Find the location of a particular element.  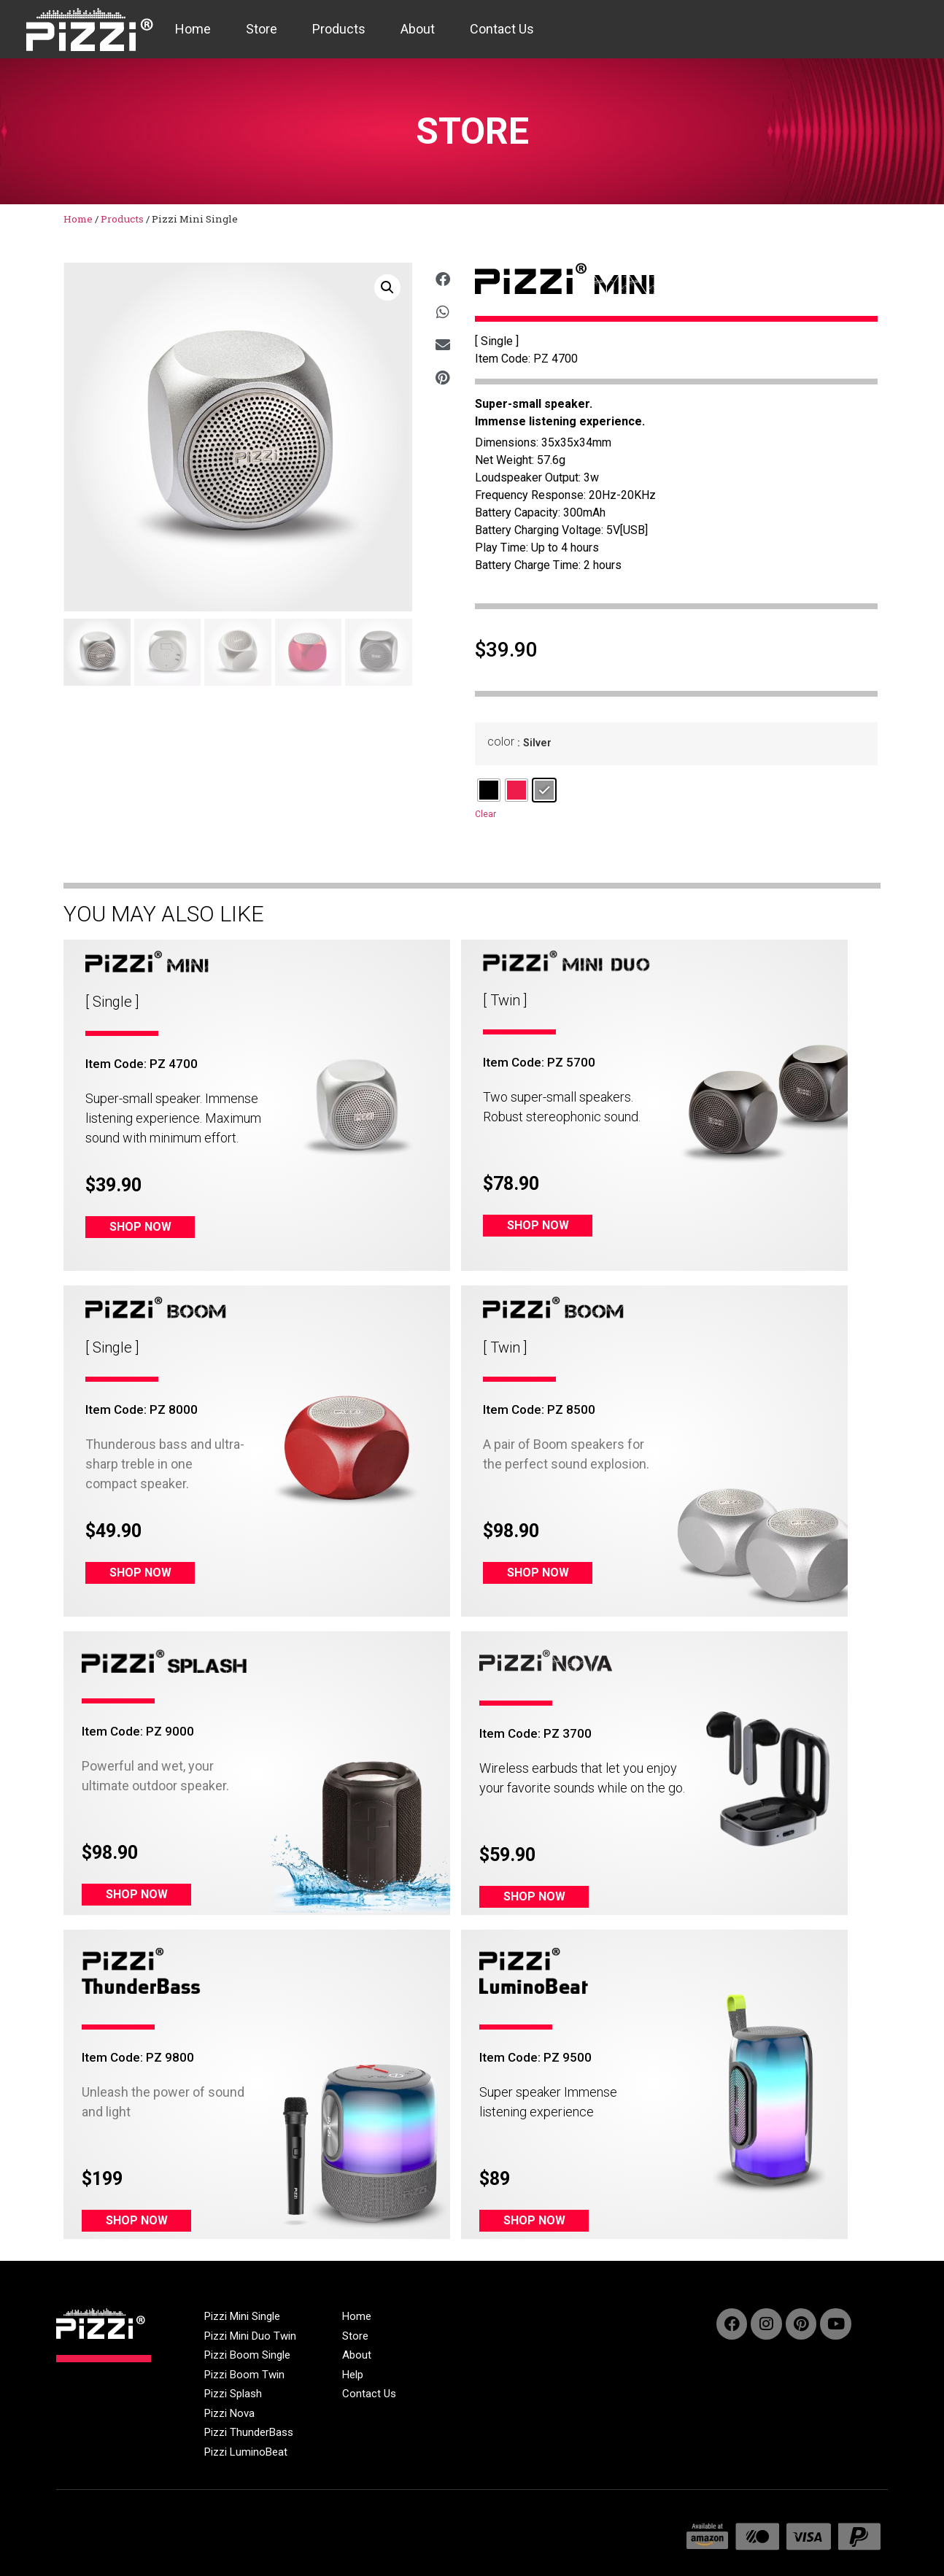

Clear [Clear options] is located at coordinates (485, 814).